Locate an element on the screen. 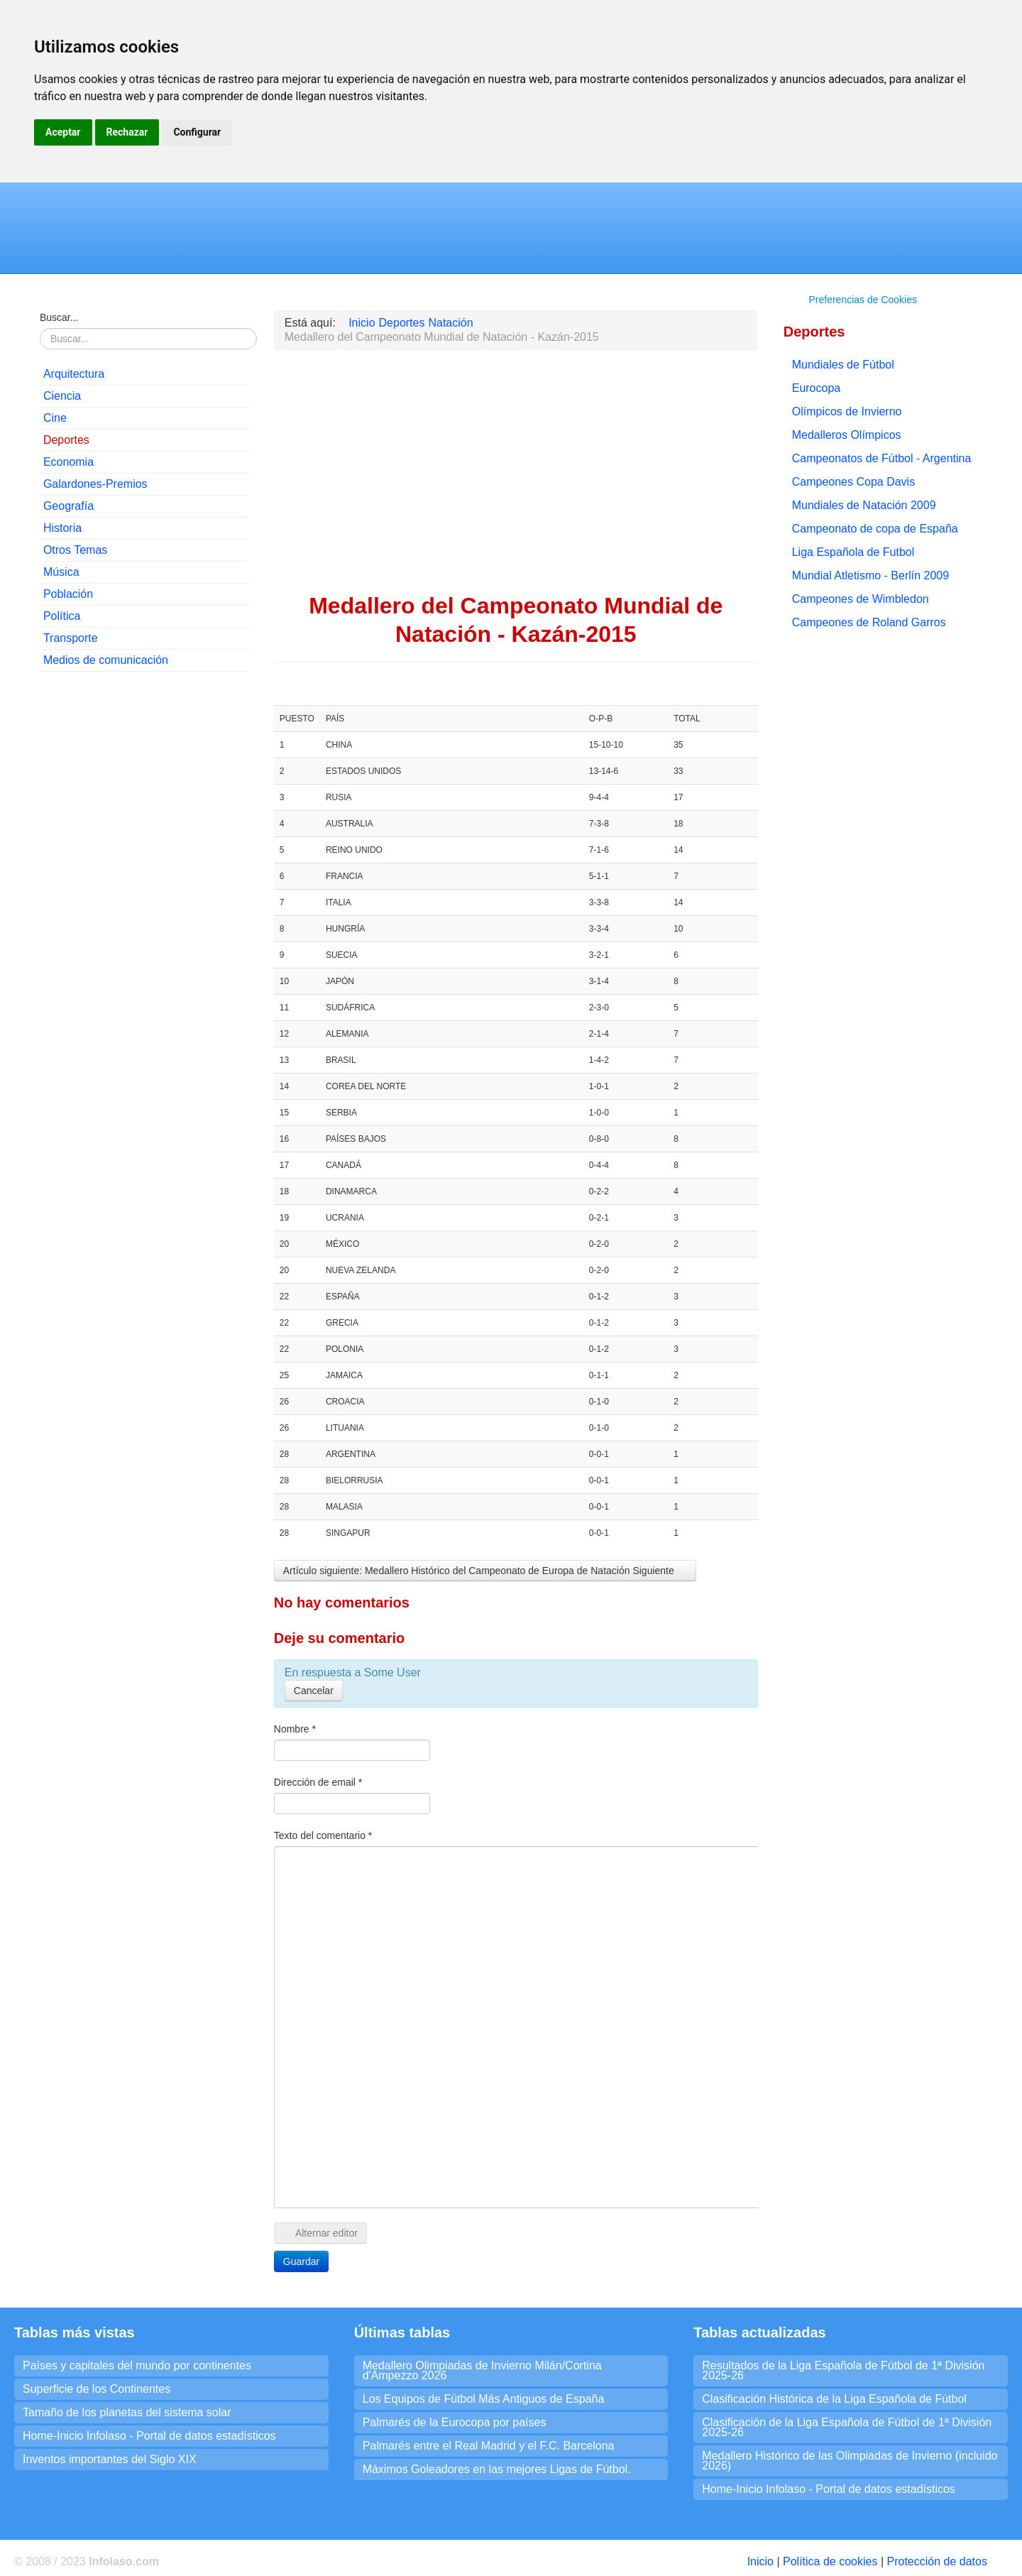 This screenshot has width=1022, height=2576. Cine is located at coordinates (55, 418).